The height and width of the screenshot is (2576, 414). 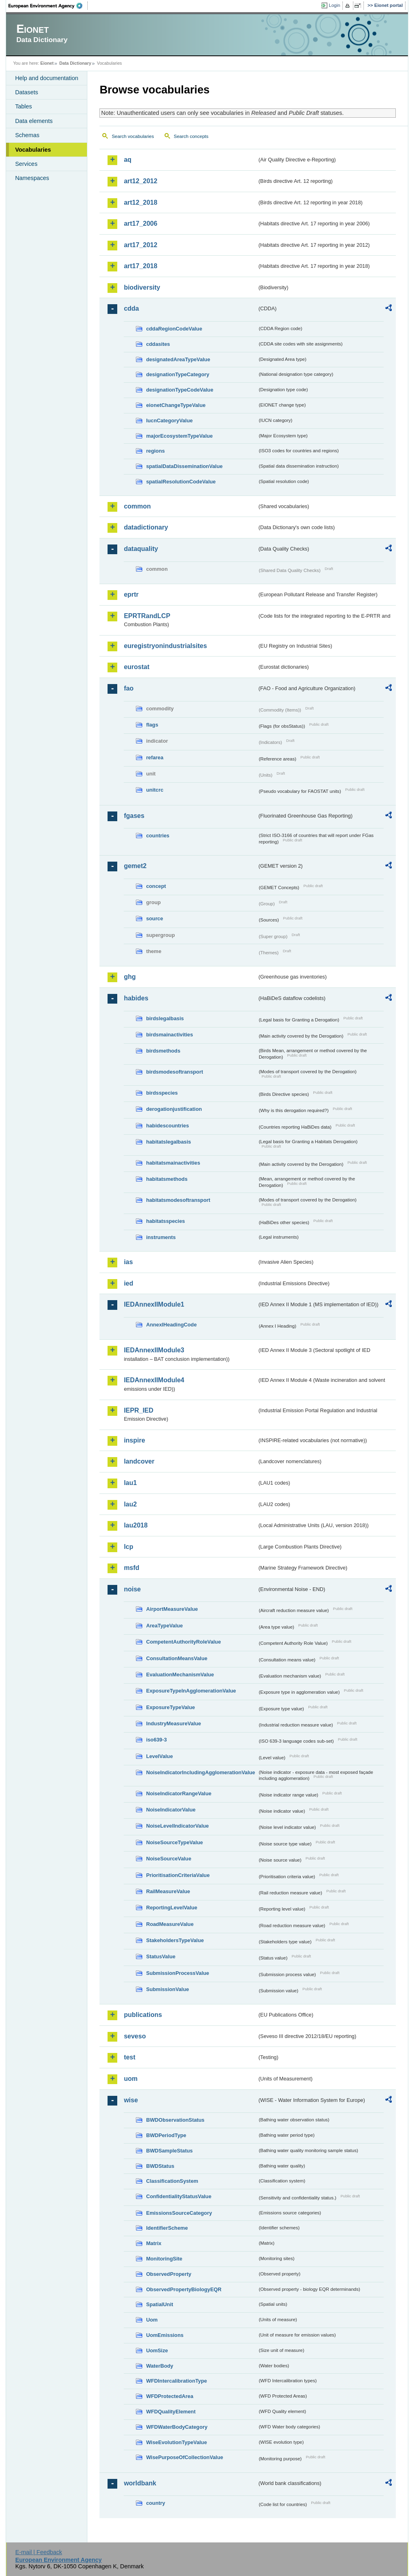 I want to click on IdentifierScheme, so click(x=167, y=2228).